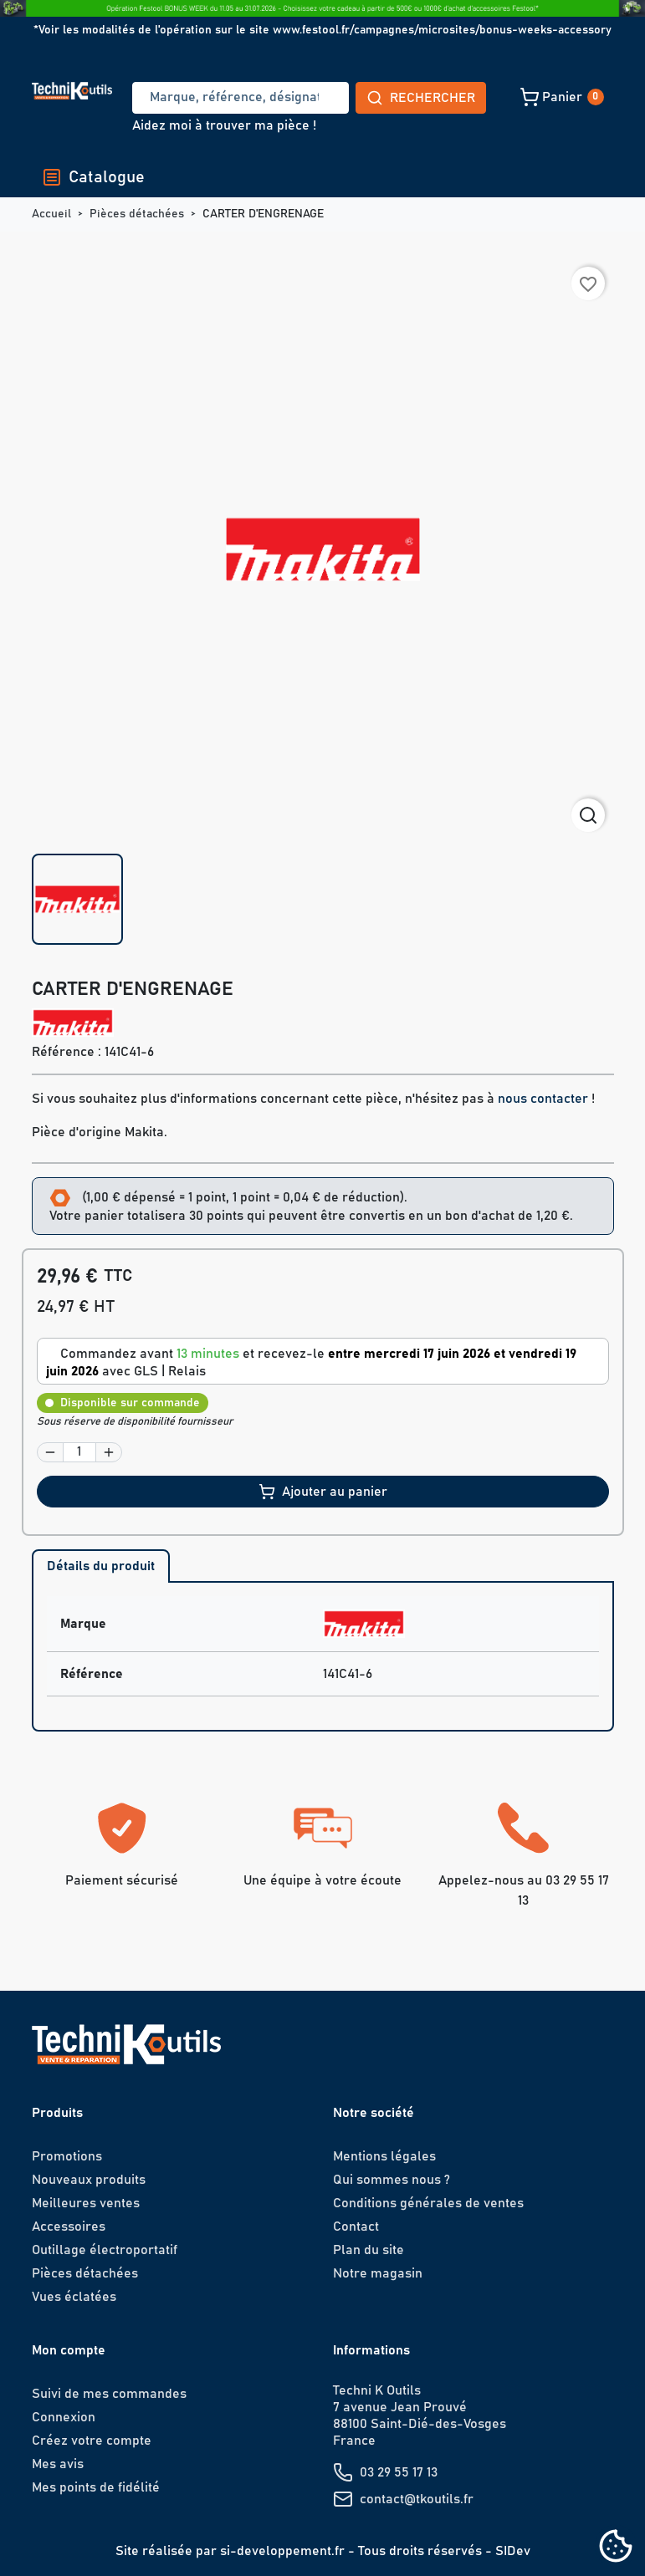 The height and width of the screenshot is (2576, 645). What do you see at coordinates (93, 177) in the screenshot?
I see `Catalogue` at bounding box center [93, 177].